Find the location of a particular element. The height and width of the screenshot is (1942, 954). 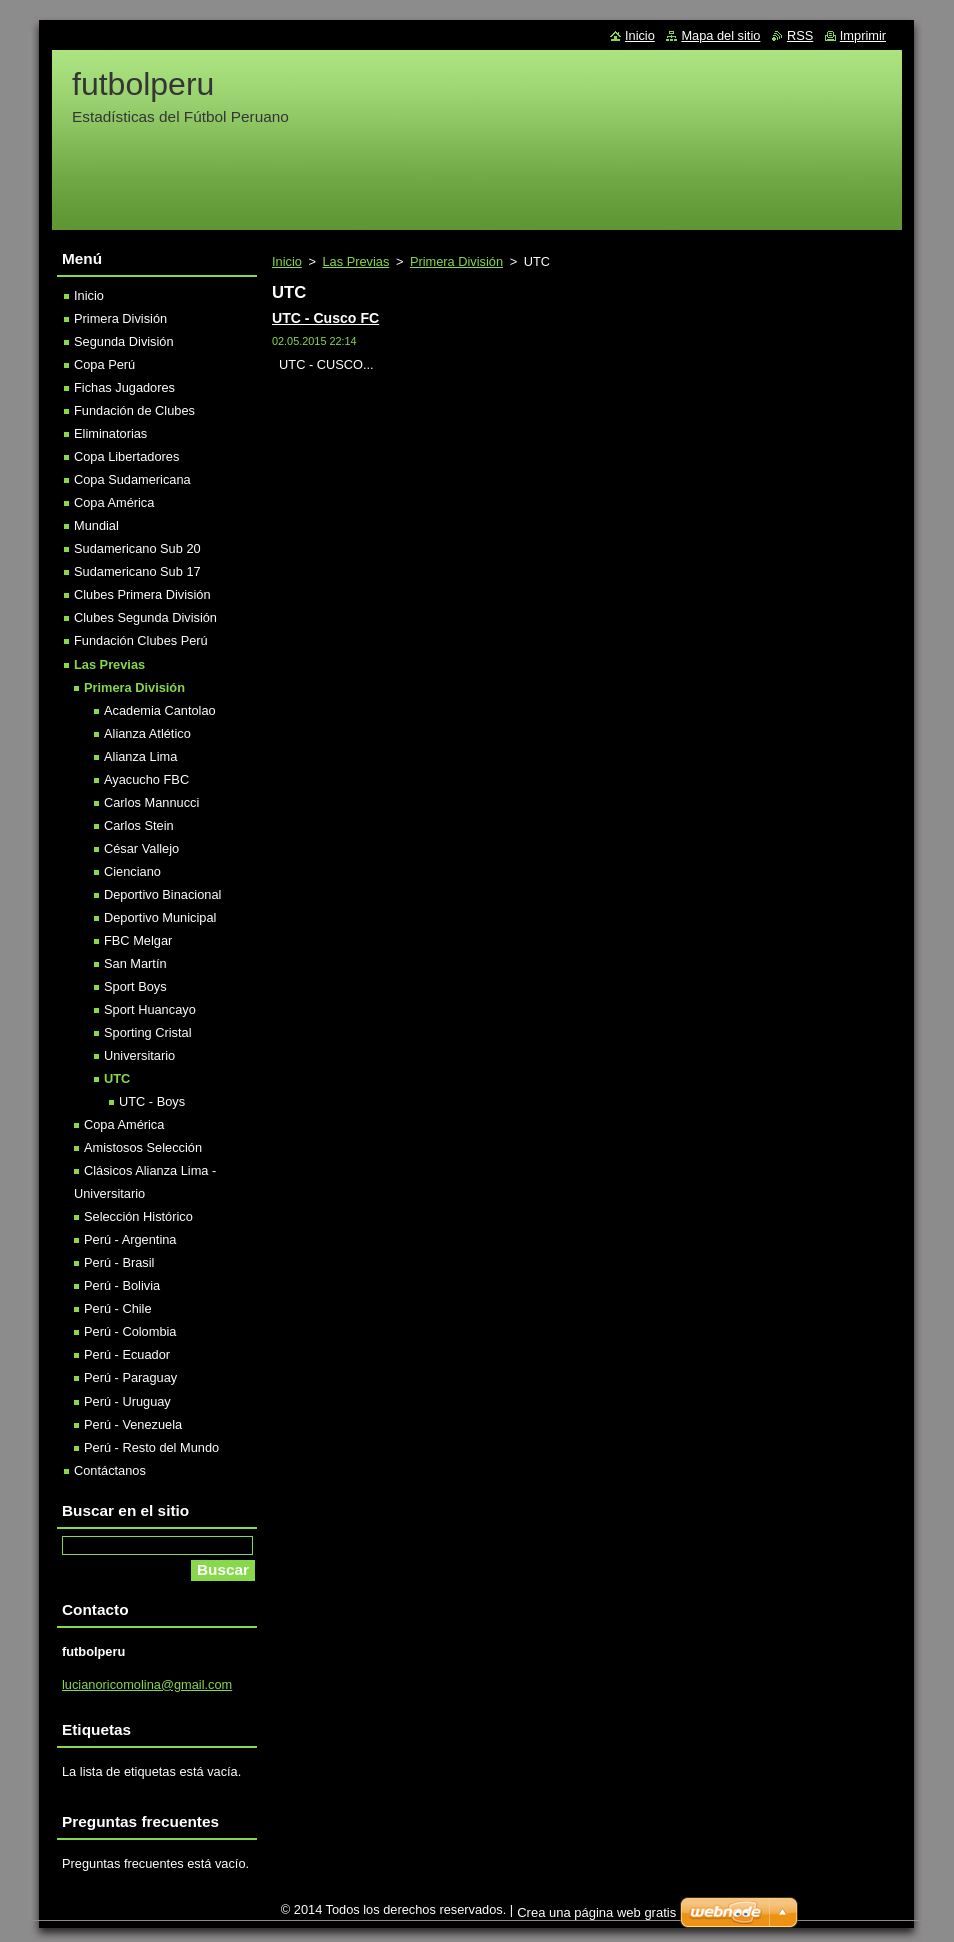

Perú - Resto del Mundo is located at coordinates (151, 1447).